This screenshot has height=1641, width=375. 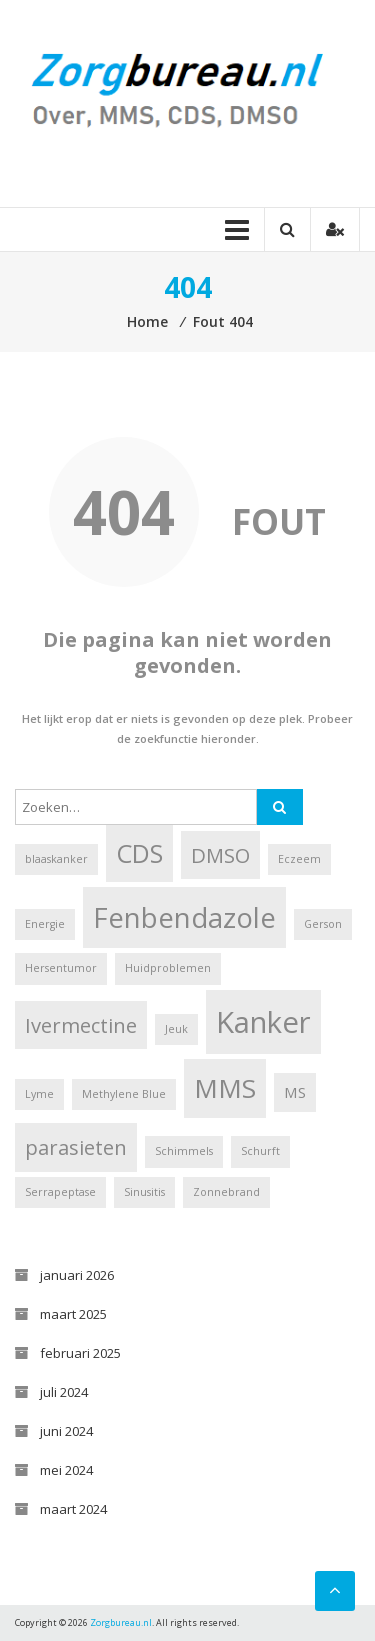 What do you see at coordinates (56, 859) in the screenshot?
I see `blaaskanker [blaaskanker (1 item)]` at bounding box center [56, 859].